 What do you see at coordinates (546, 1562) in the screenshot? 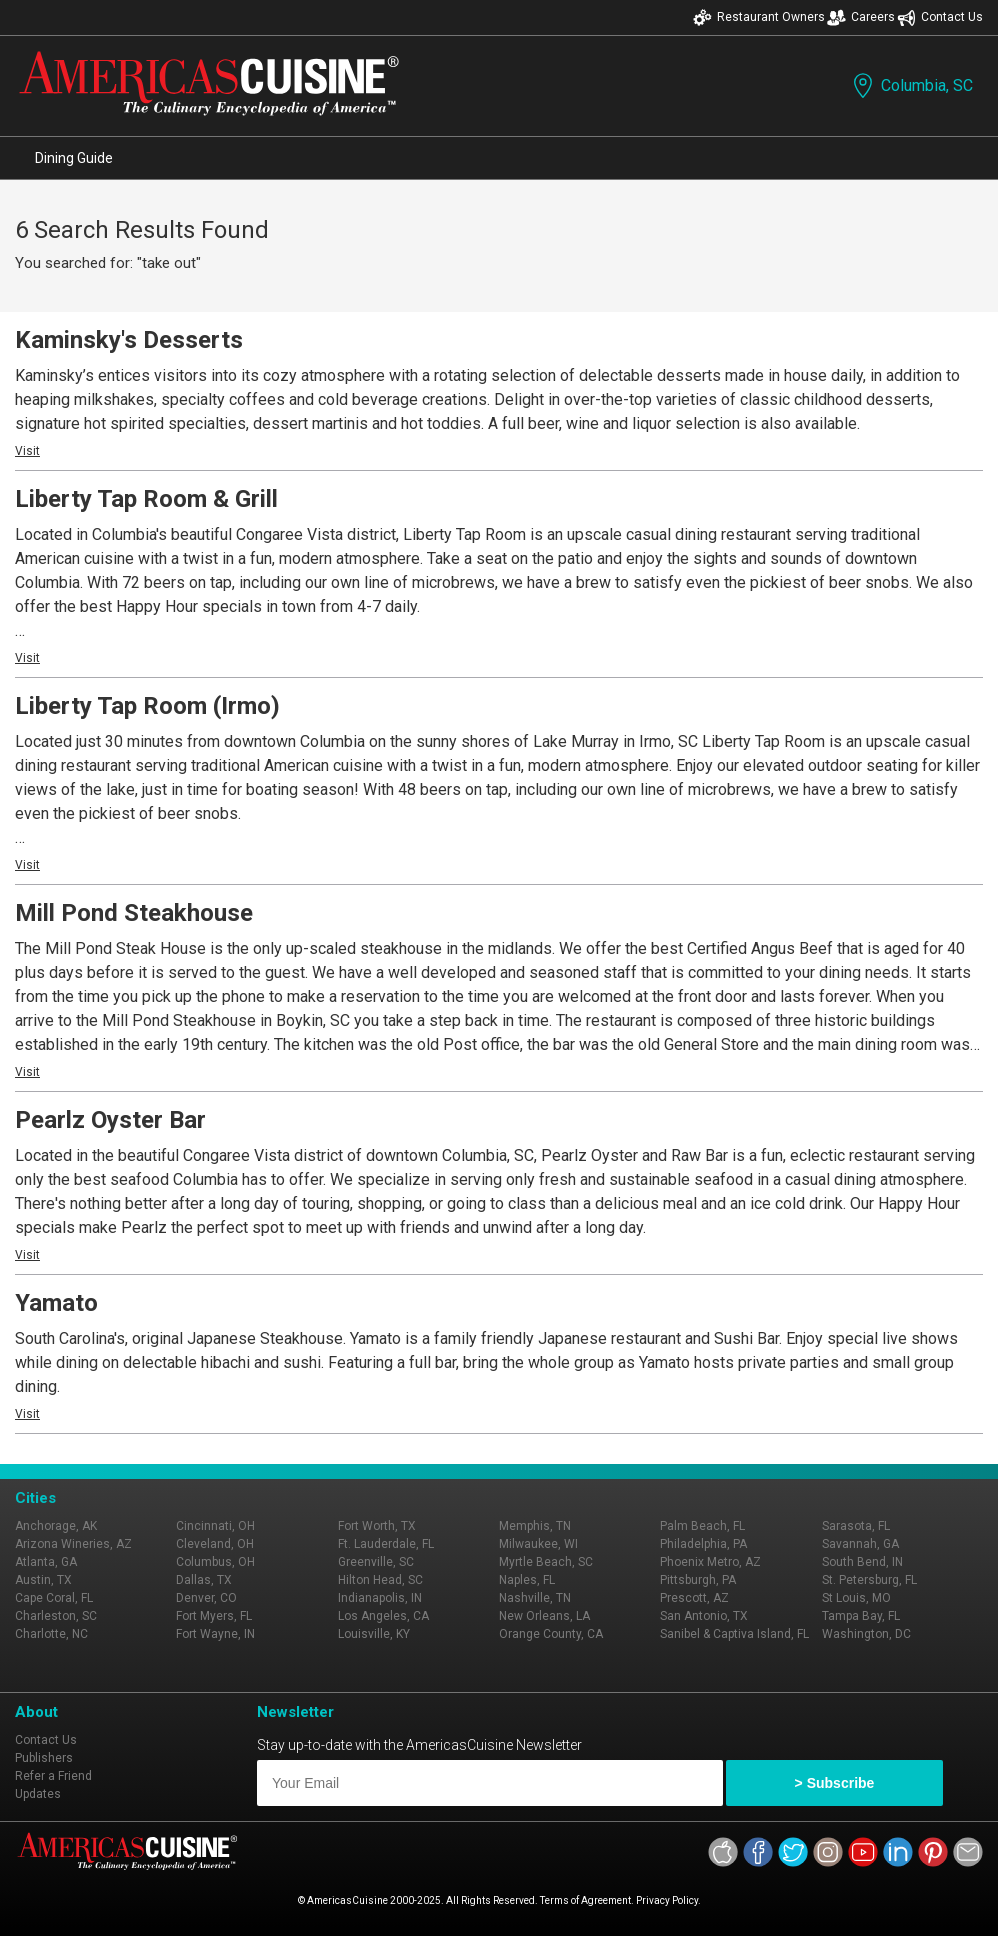
I see `Myrtle Beach, SC` at bounding box center [546, 1562].